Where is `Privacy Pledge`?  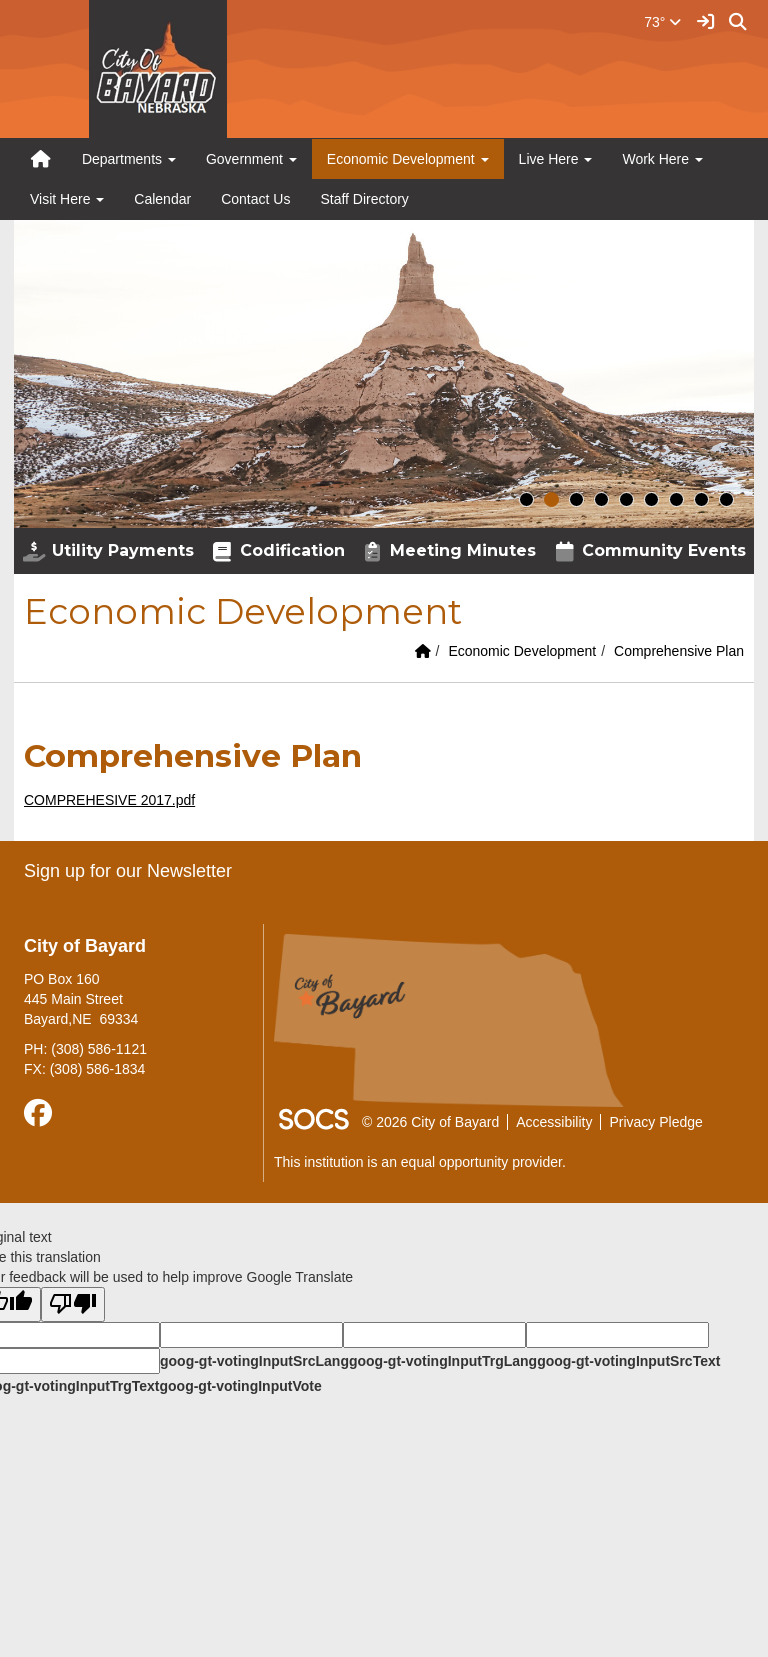 Privacy Pledge is located at coordinates (655, 1122).